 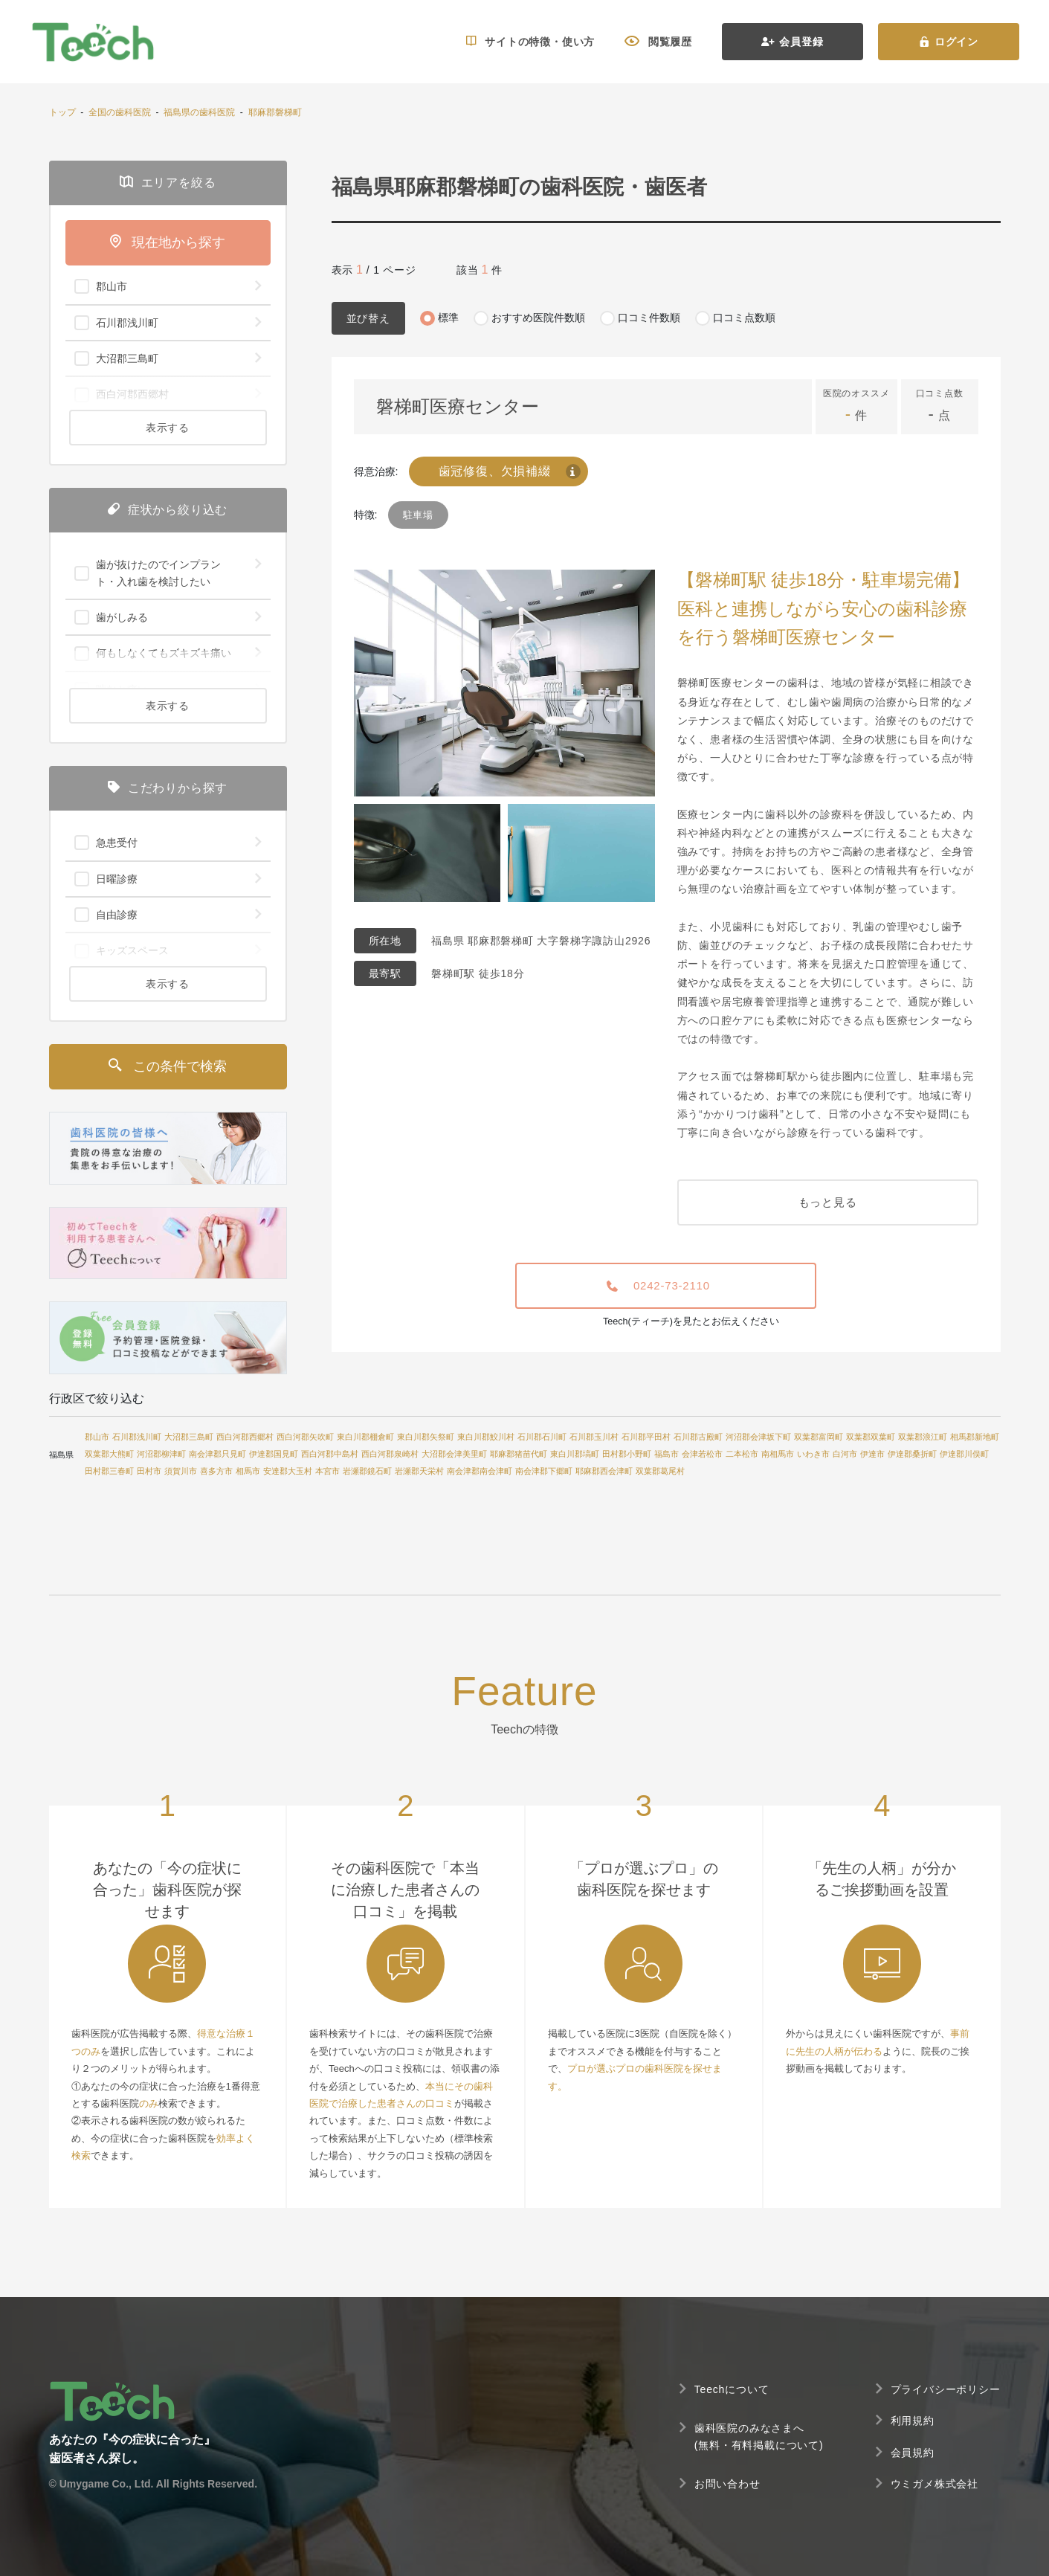 What do you see at coordinates (912, 1453) in the screenshot?
I see `伊達郡桑折町` at bounding box center [912, 1453].